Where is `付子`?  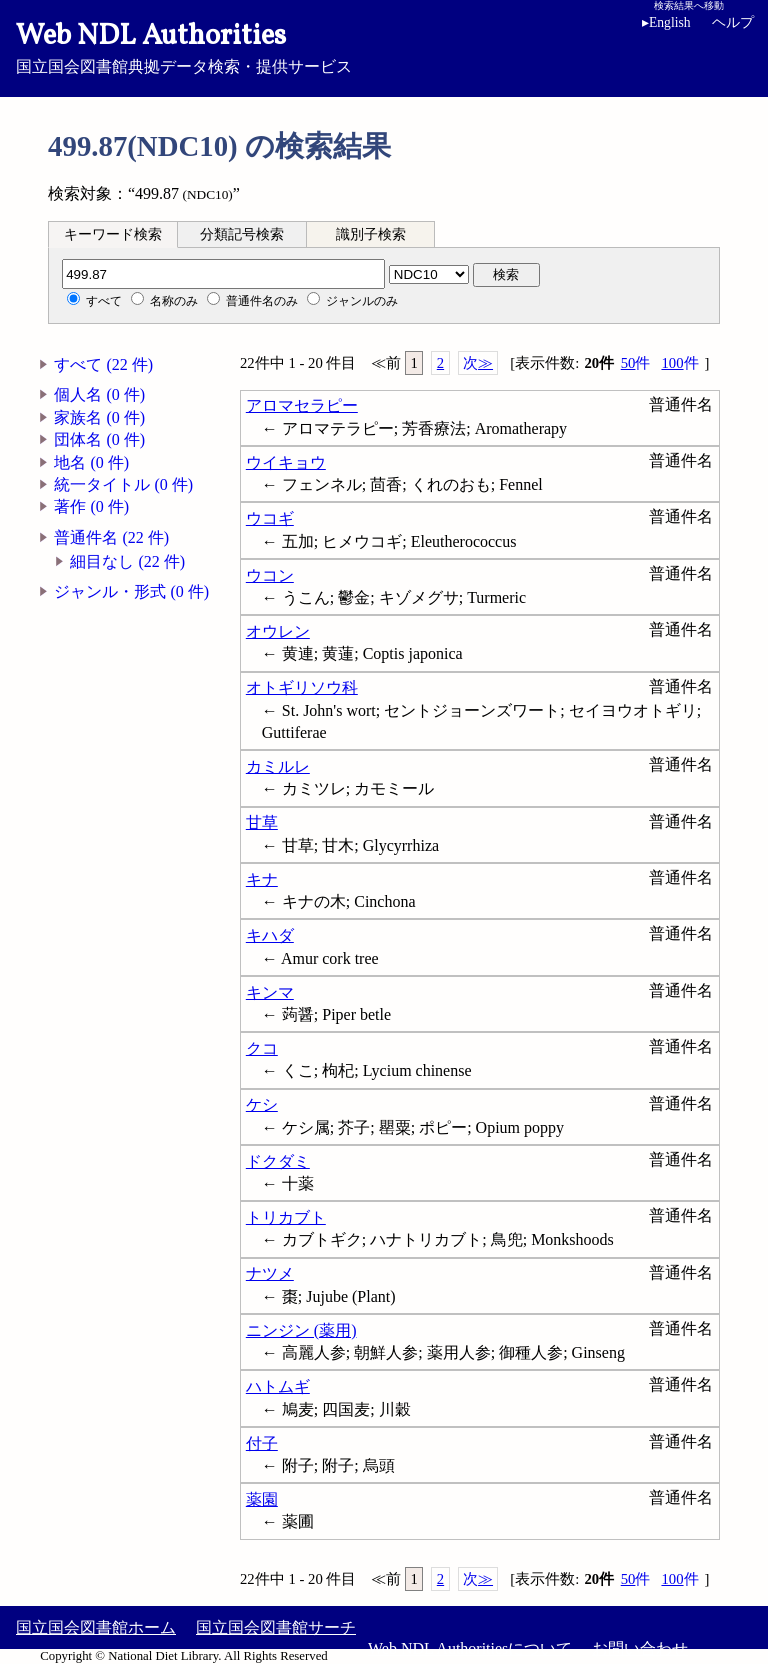 付子 is located at coordinates (262, 1443).